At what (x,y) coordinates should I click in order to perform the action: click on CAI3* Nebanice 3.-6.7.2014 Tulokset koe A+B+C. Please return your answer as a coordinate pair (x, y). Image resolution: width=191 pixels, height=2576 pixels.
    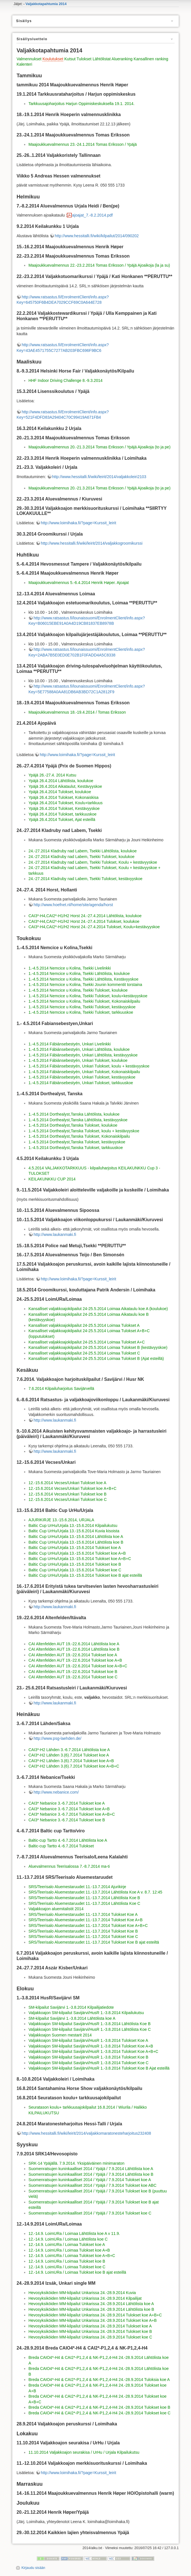
    Looking at the image, I should click on (71, 1814).